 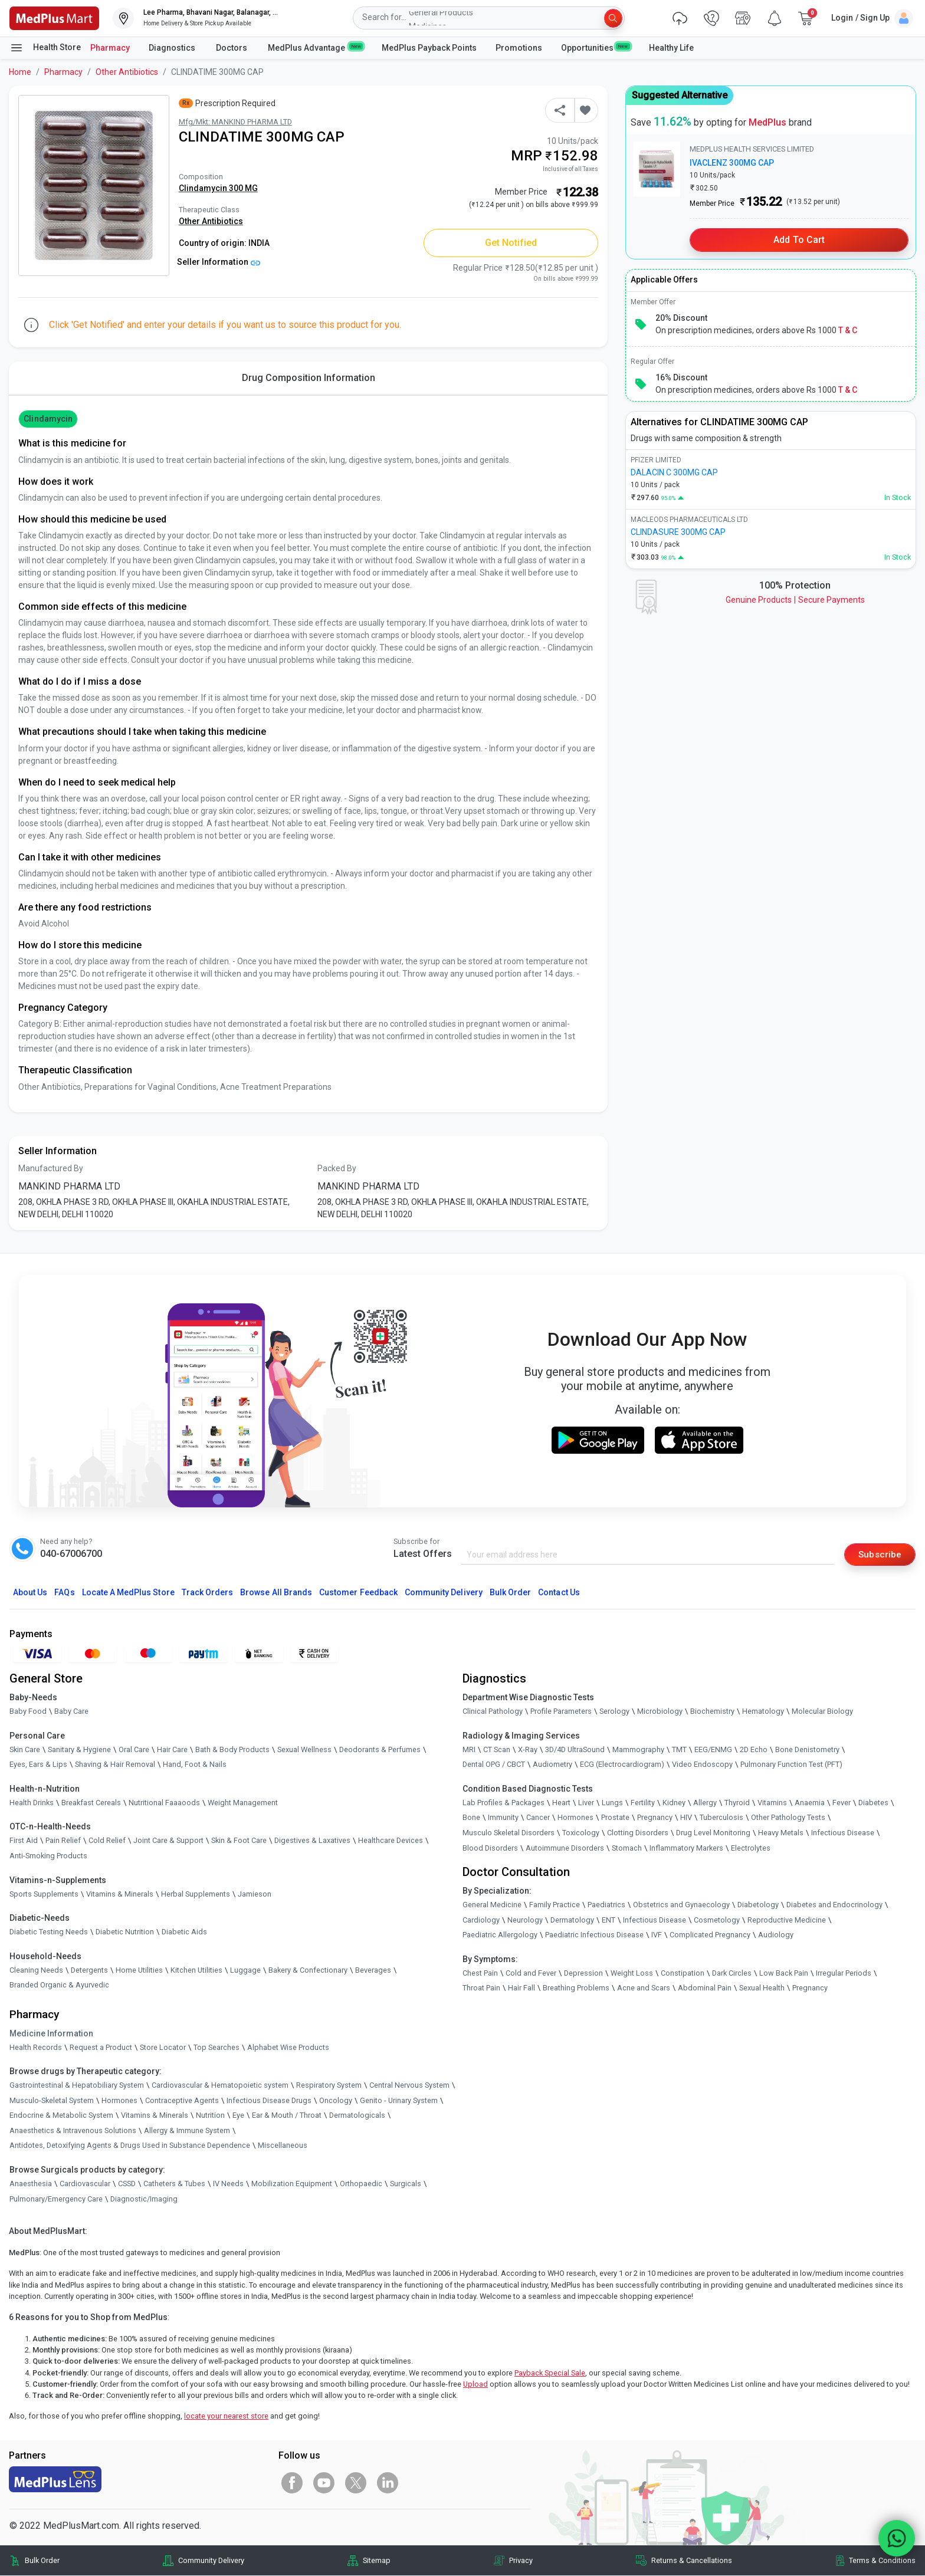 What do you see at coordinates (679, 1749) in the screenshot?
I see `TMT` at bounding box center [679, 1749].